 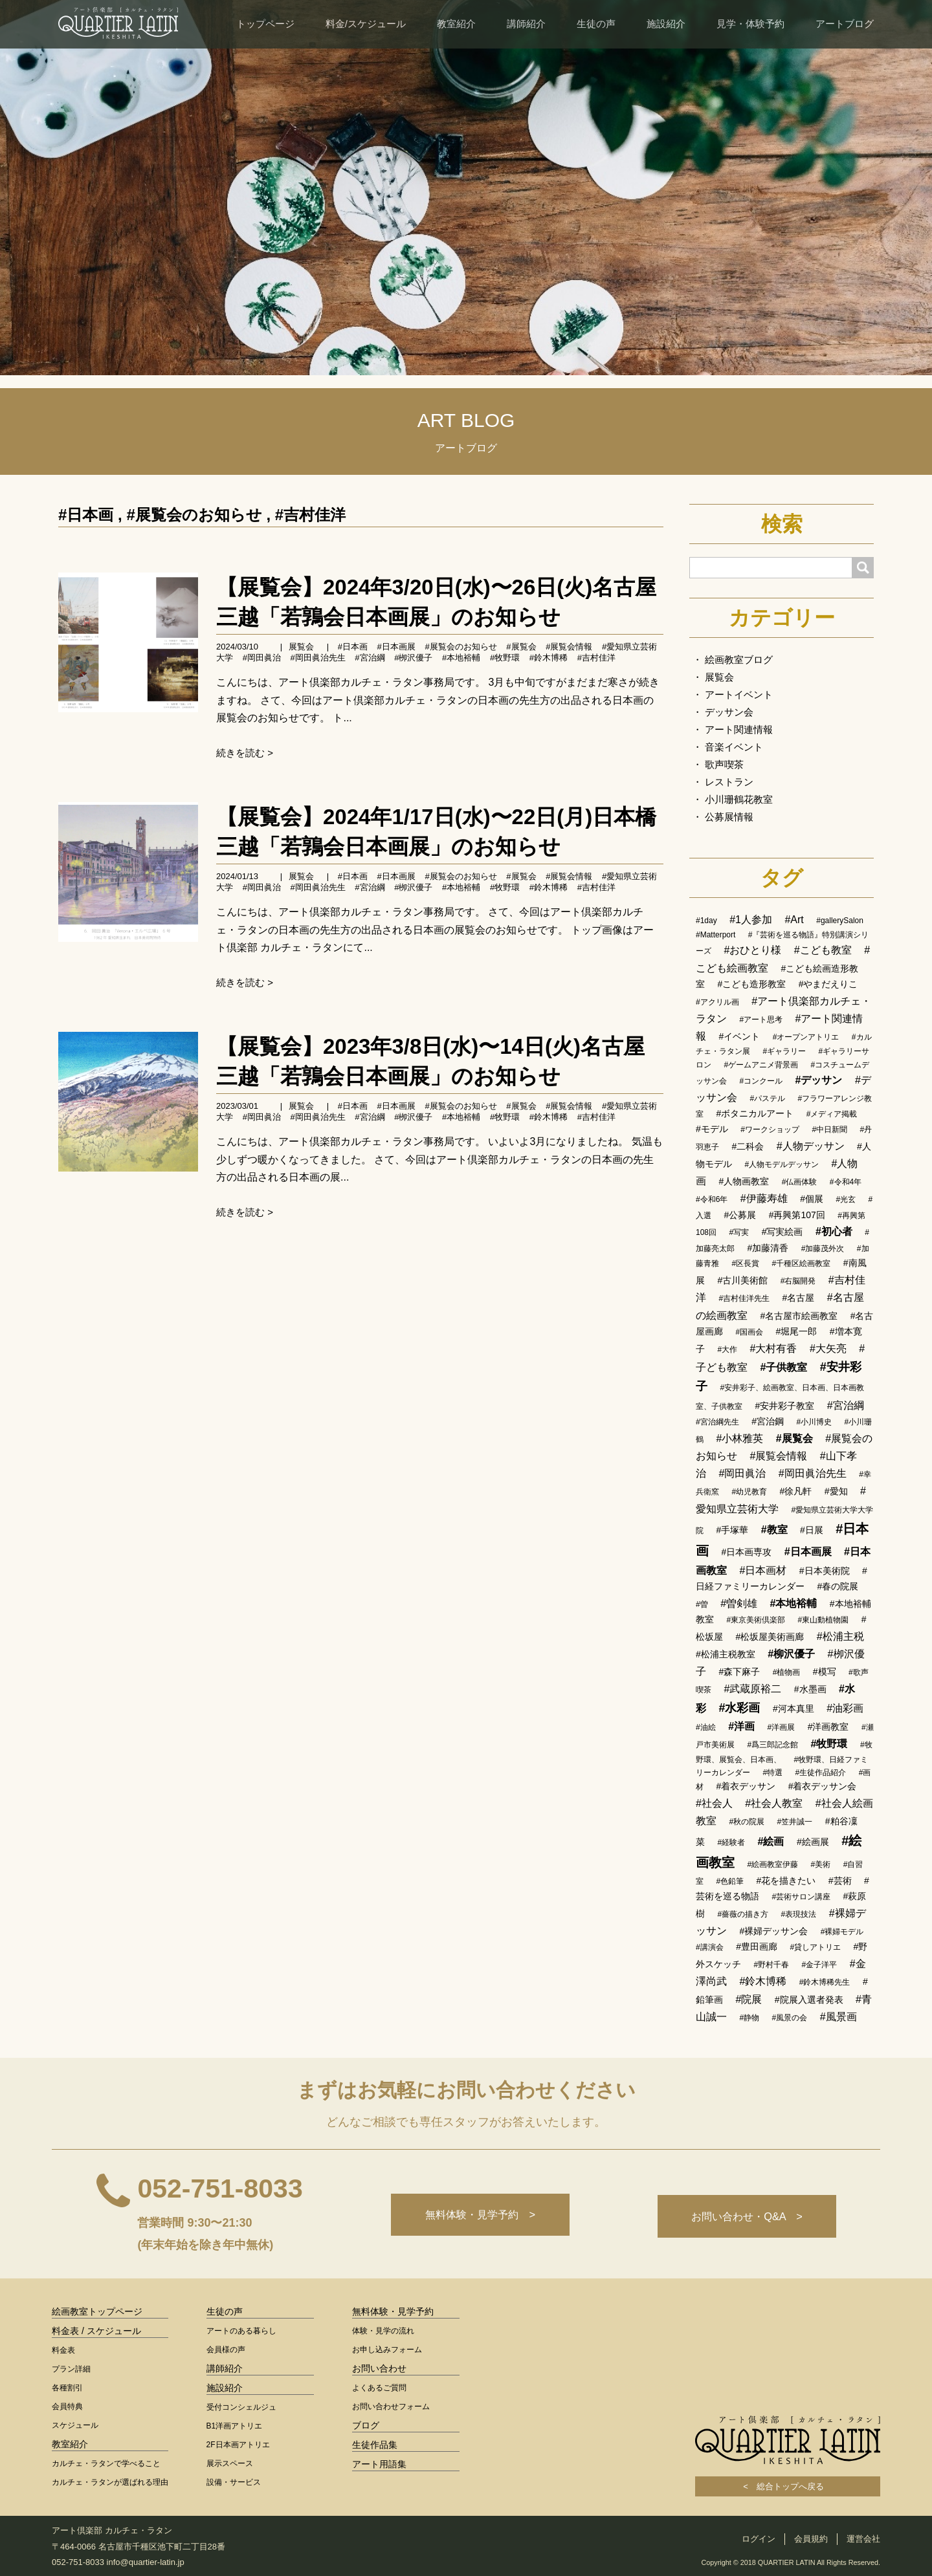 What do you see at coordinates (811, 1146) in the screenshot?
I see `#人物デッサン` at bounding box center [811, 1146].